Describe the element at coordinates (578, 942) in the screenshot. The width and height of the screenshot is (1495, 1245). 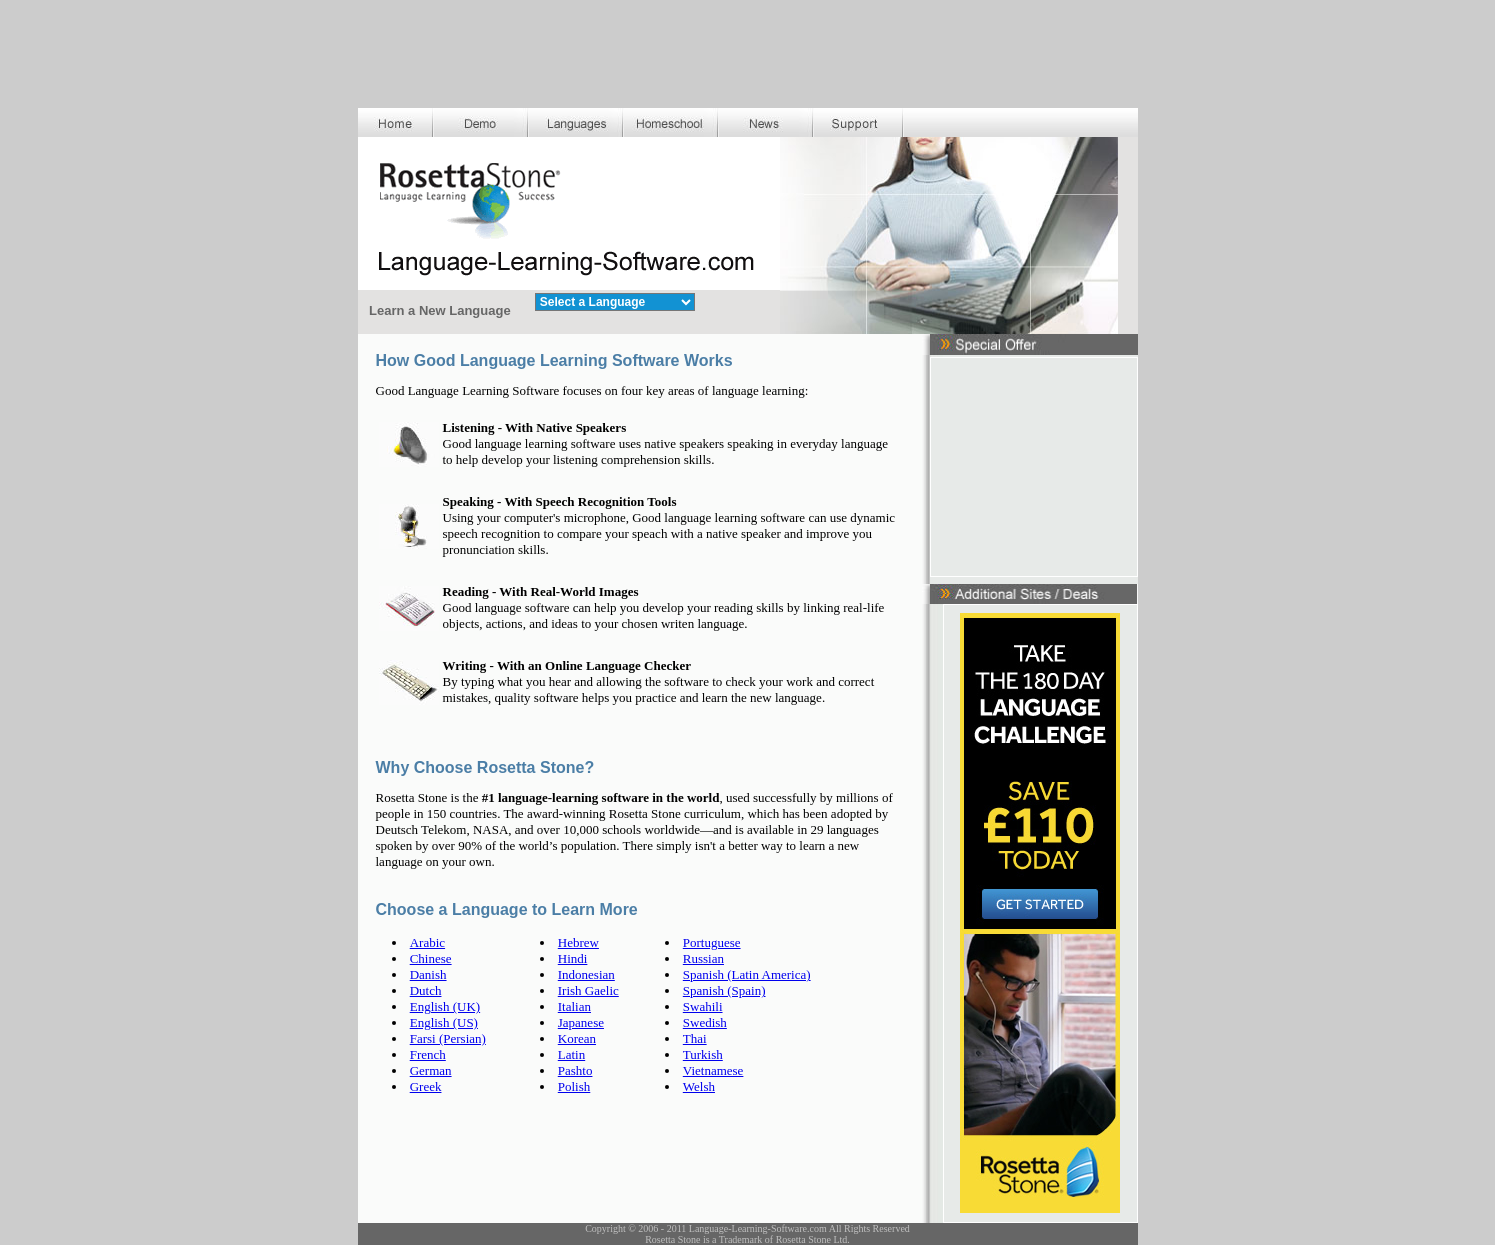
I see `Hebrew` at that location.